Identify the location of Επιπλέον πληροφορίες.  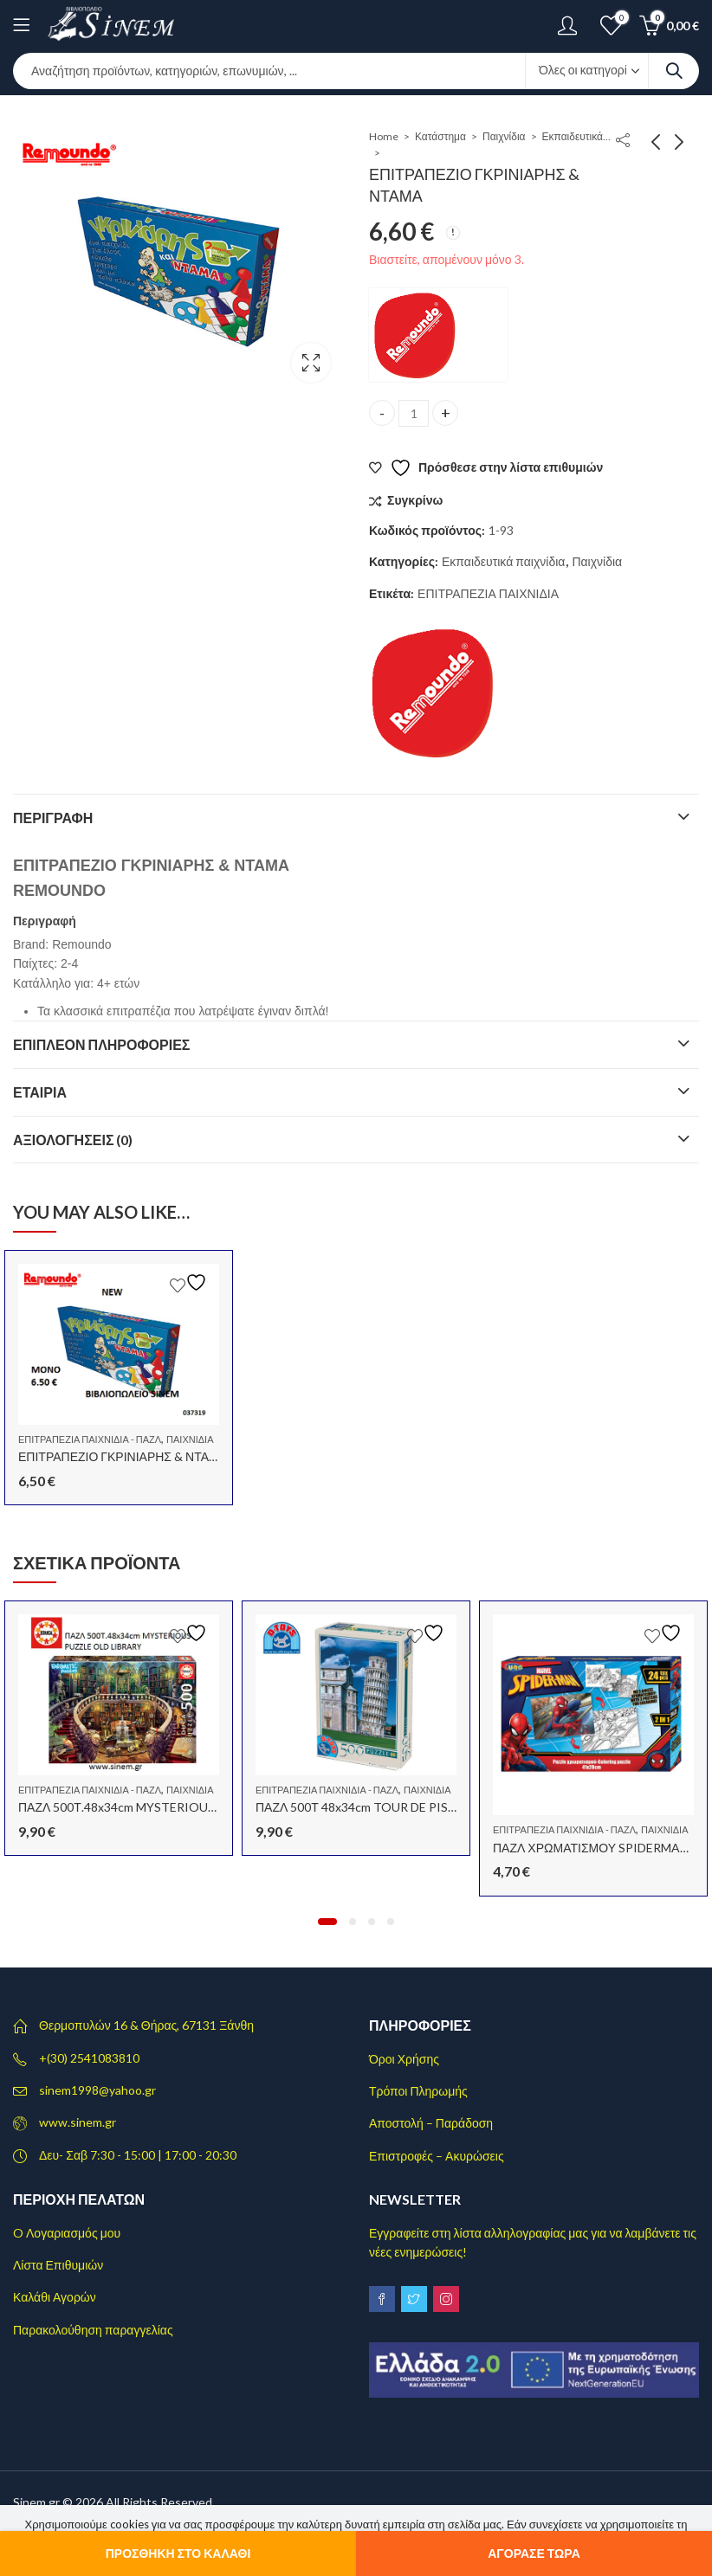
(101, 1044).